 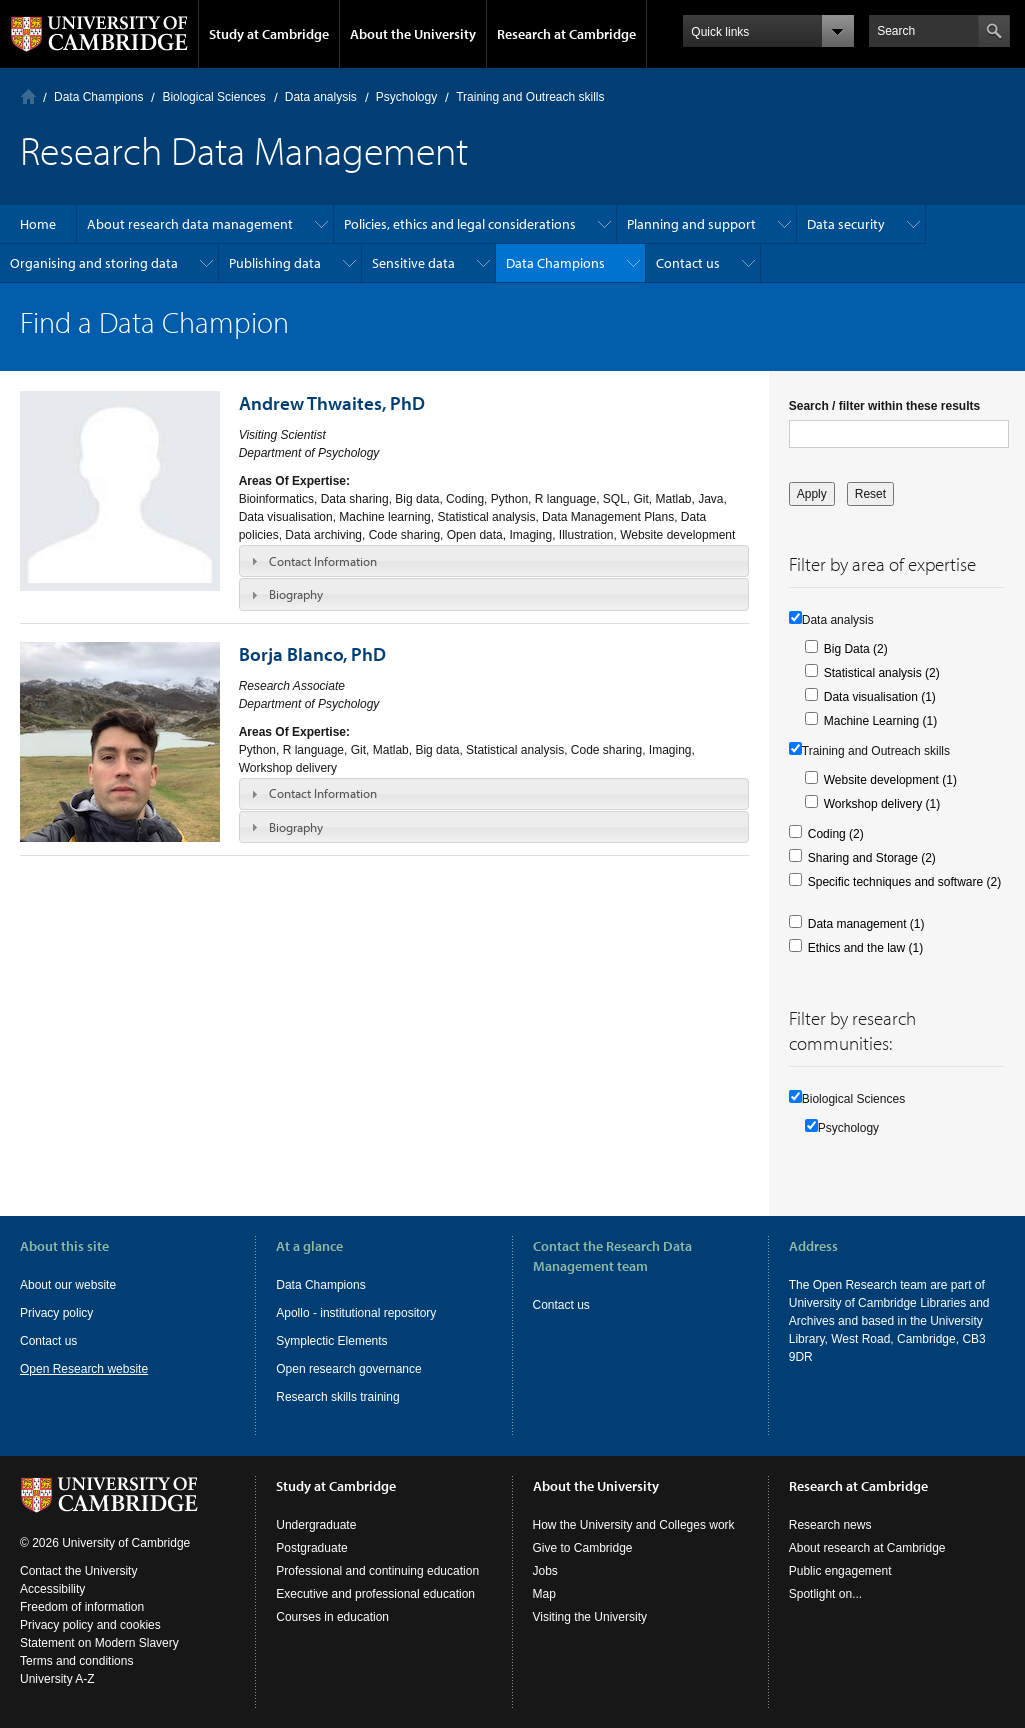 I want to click on Workshop delivery (1), so click(x=882, y=804).